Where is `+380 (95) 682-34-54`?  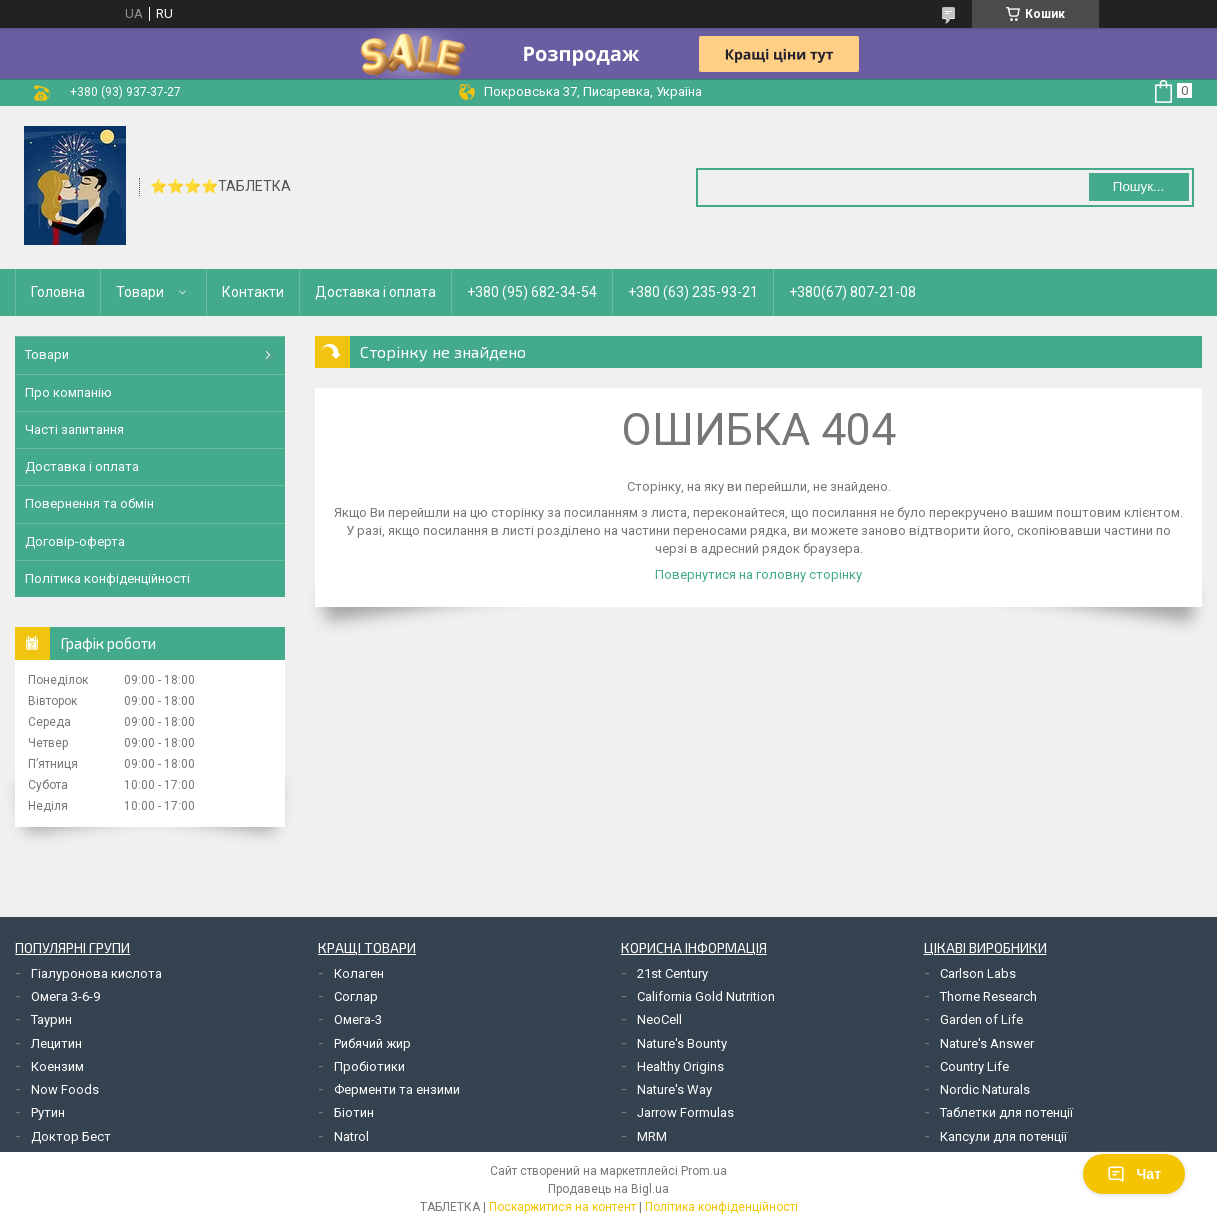
+380 (95) 682-34-54 is located at coordinates (532, 292).